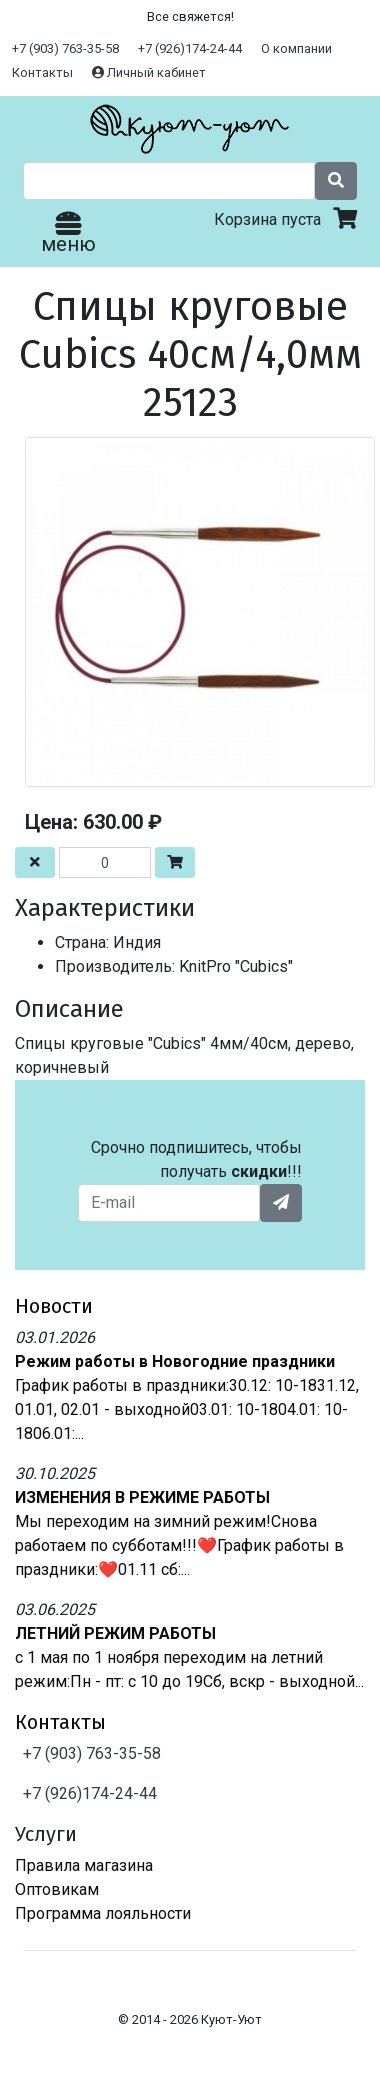  I want to click on Мы переходим на зимний режим!Снова работаем по субботам!!!❤️График работы в праздники:❤️01.11 сб:..., so click(179, 1545).